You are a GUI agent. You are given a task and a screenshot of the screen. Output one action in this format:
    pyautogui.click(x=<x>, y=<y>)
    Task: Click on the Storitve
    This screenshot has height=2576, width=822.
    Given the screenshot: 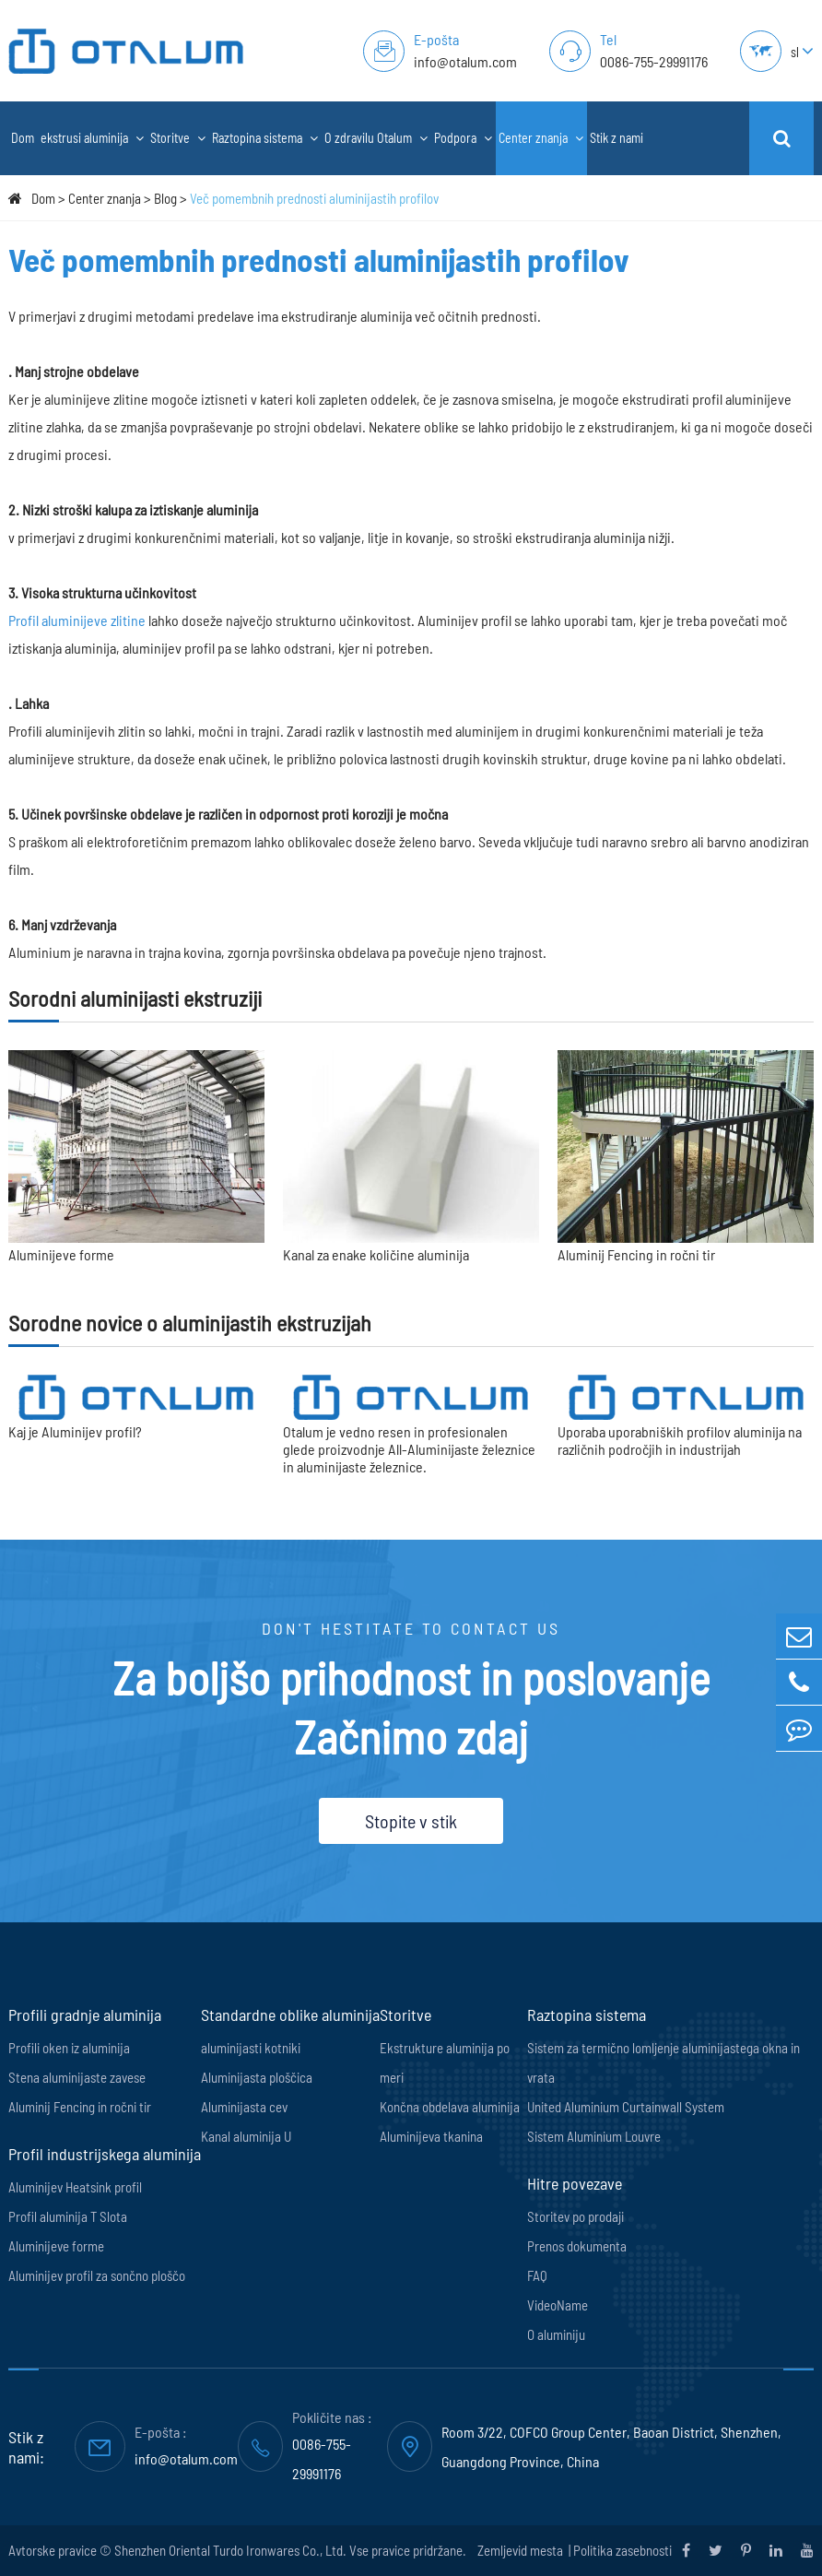 What is the action you would take?
    pyautogui.click(x=178, y=138)
    